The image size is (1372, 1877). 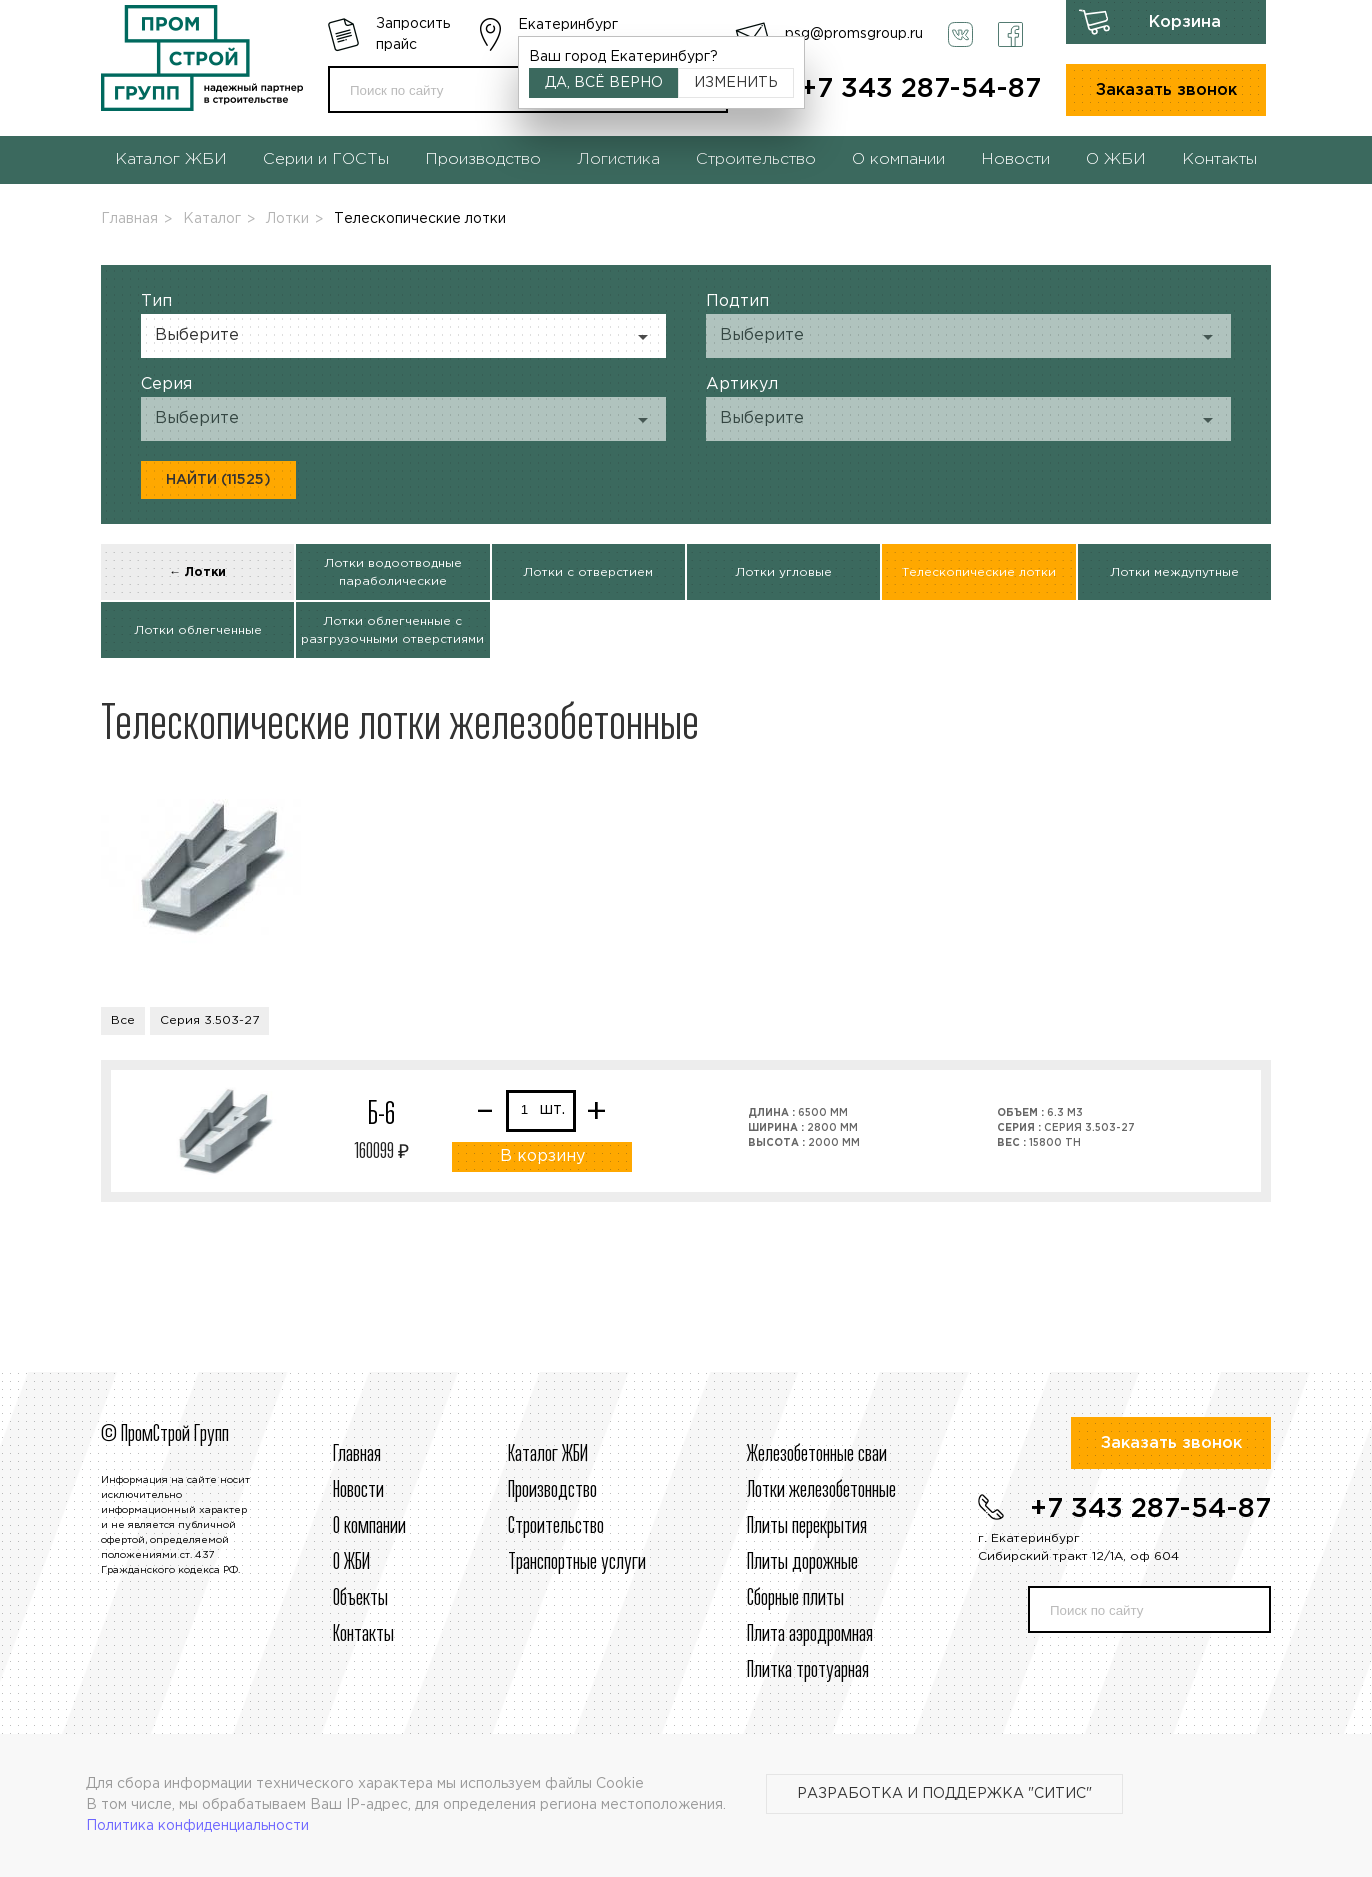 What do you see at coordinates (817, 1455) in the screenshot?
I see `Железобетонные сваи` at bounding box center [817, 1455].